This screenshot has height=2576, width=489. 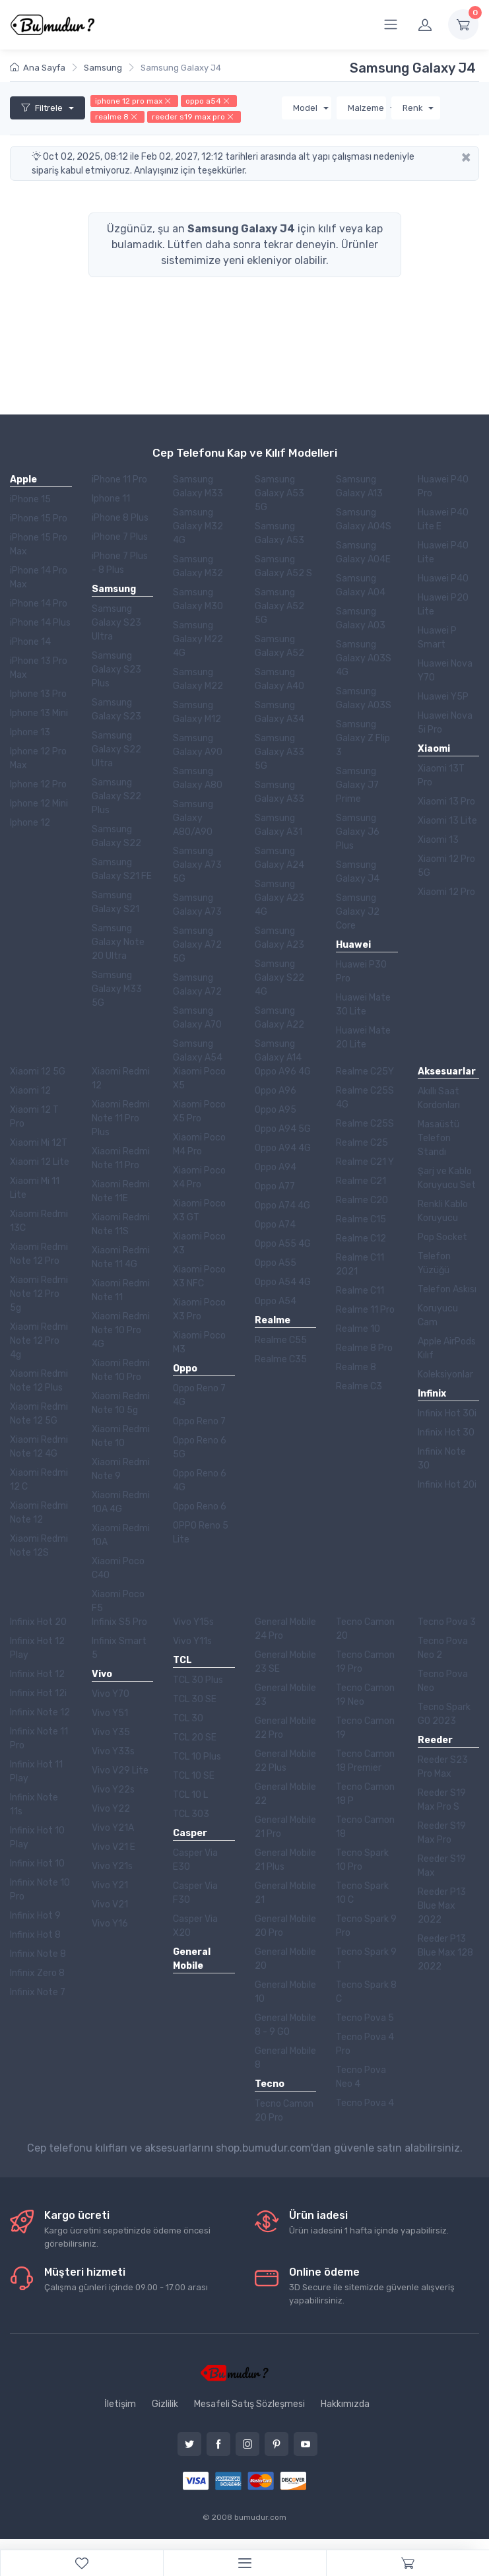 What do you see at coordinates (285, 1826) in the screenshot?
I see `General Mobile 21 Pro` at bounding box center [285, 1826].